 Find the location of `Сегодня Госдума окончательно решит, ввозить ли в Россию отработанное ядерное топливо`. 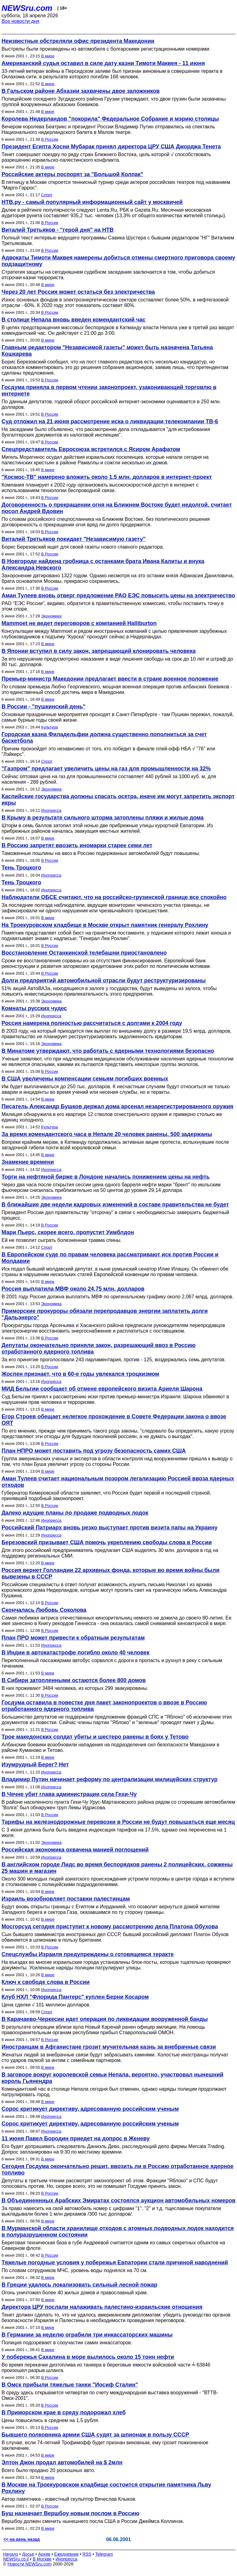

Сегодня Госдума окончательно решит, ввозить ли в Россию отработанное ядерное топливо is located at coordinates (118, 2169).